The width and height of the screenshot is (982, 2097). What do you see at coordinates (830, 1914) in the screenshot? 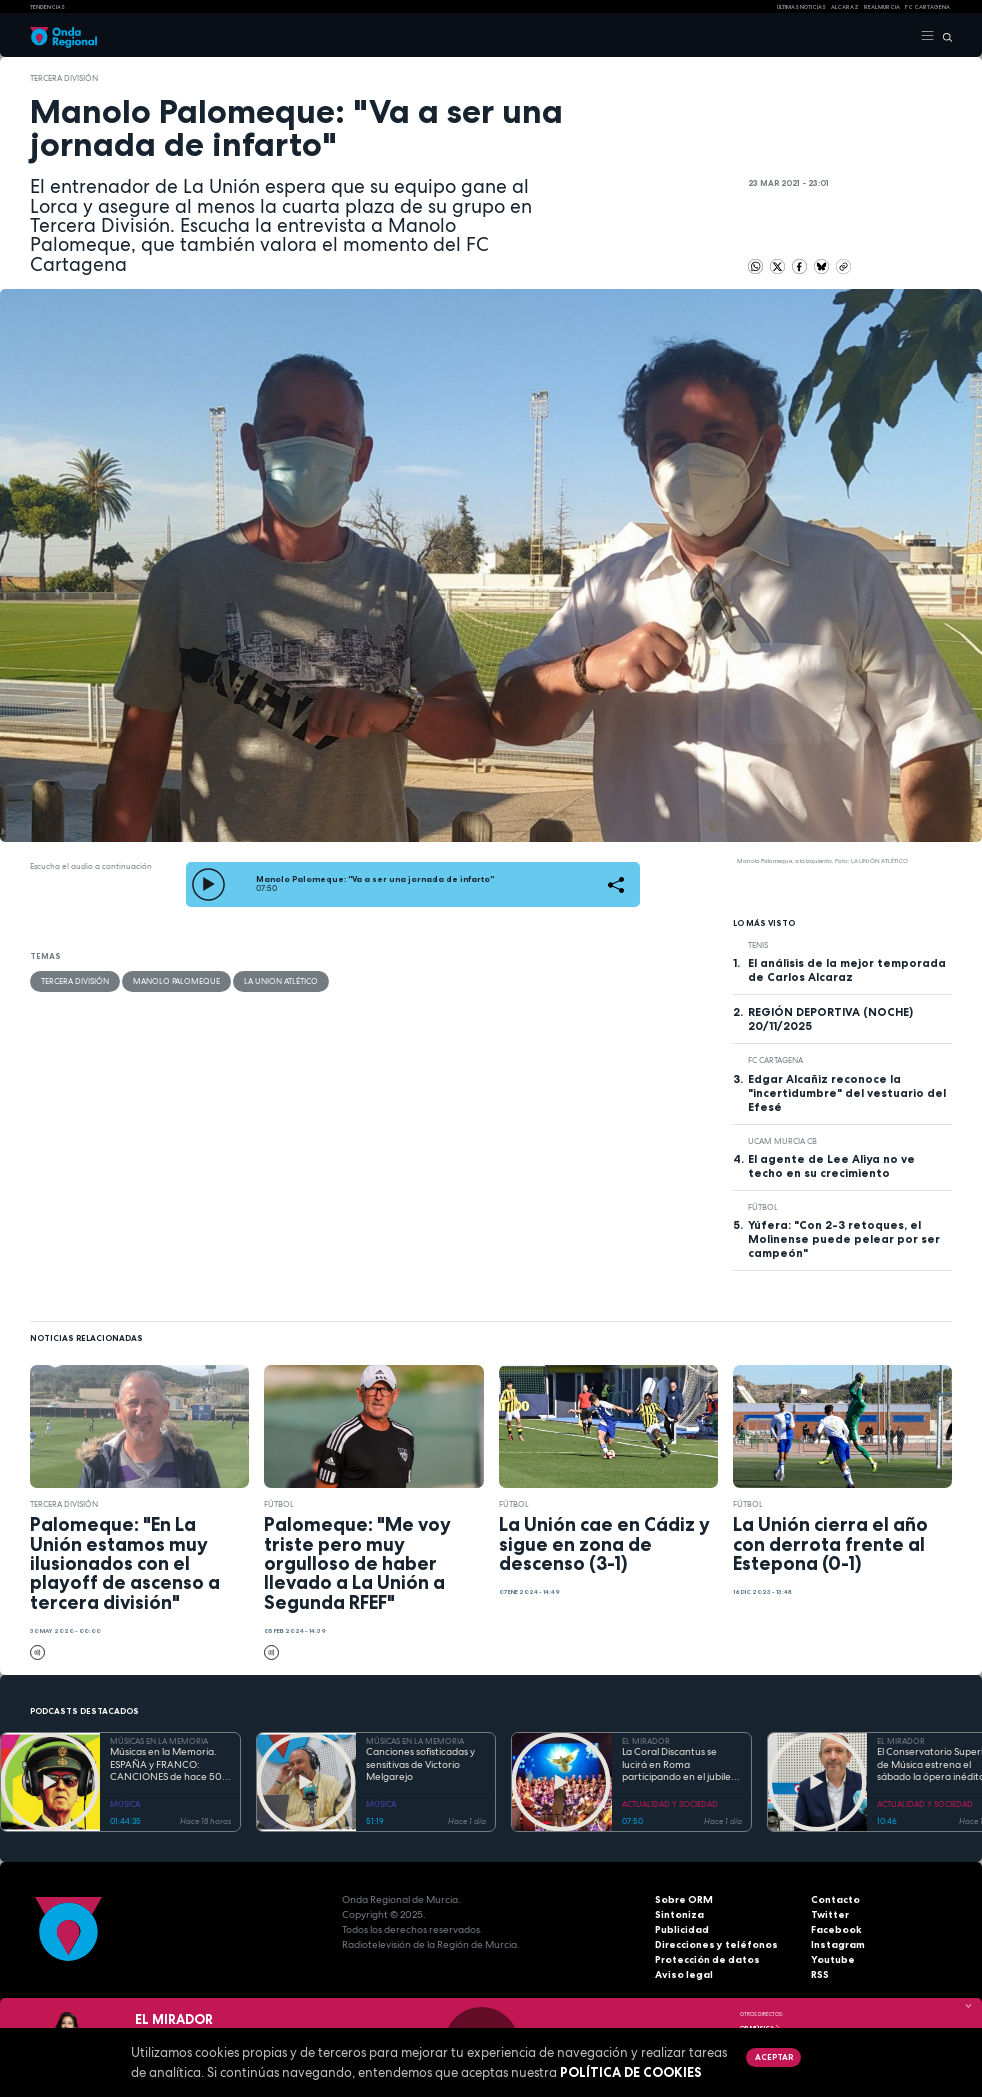
I see `Twitter` at bounding box center [830, 1914].